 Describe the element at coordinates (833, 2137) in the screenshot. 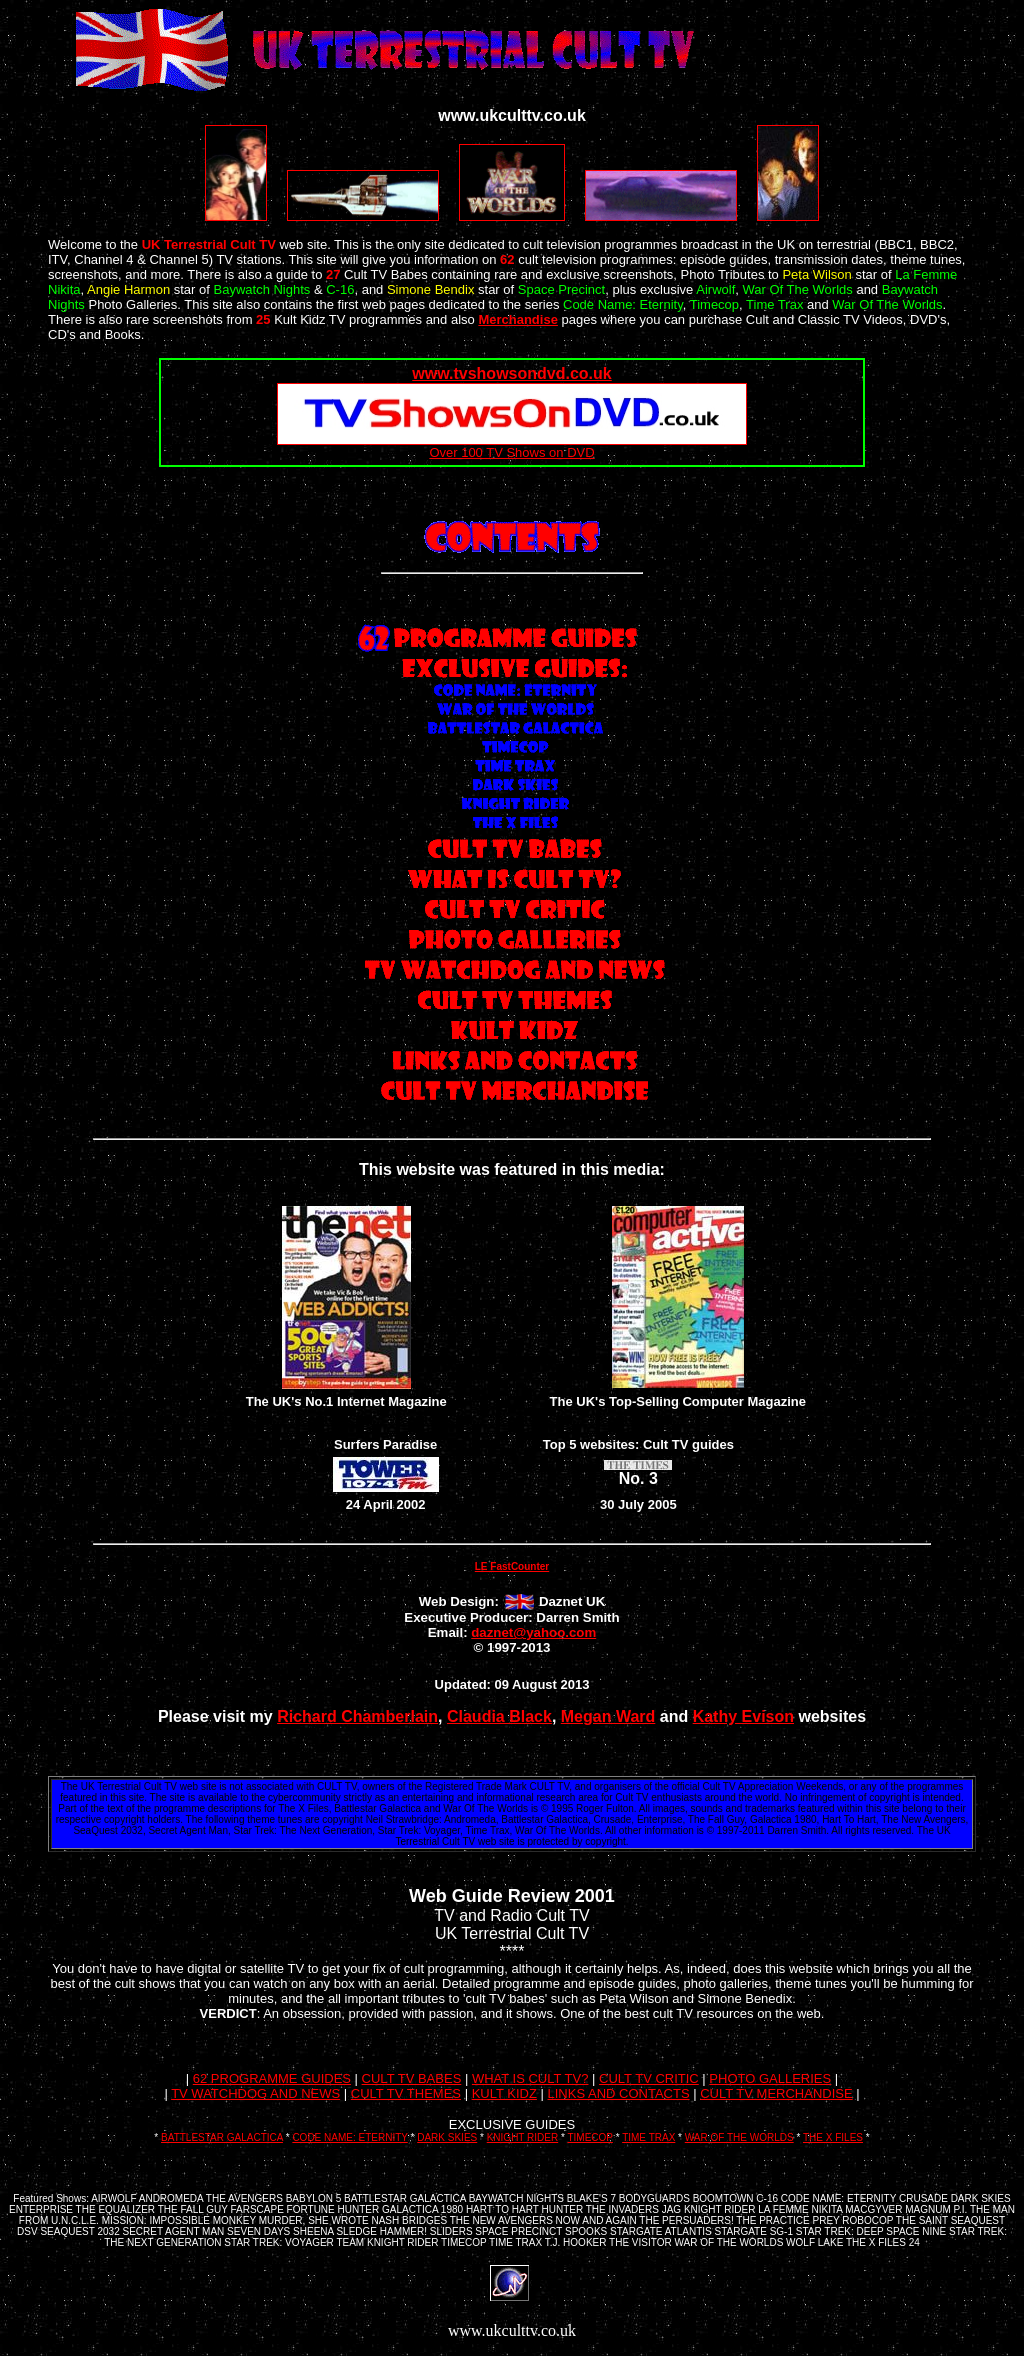

I see `THE X FILES` at that location.